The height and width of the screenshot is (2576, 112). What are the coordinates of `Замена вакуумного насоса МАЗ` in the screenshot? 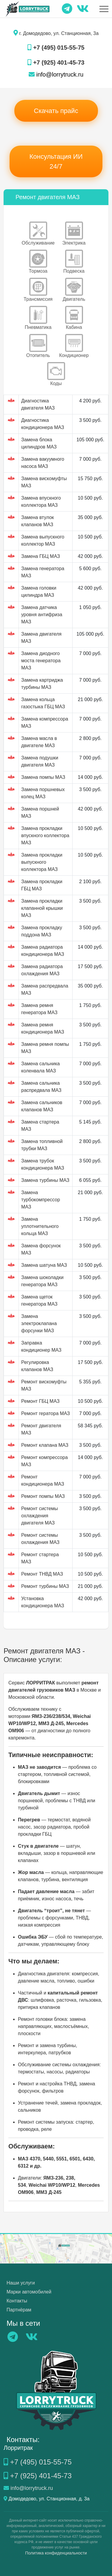 It's located at (42, 463).